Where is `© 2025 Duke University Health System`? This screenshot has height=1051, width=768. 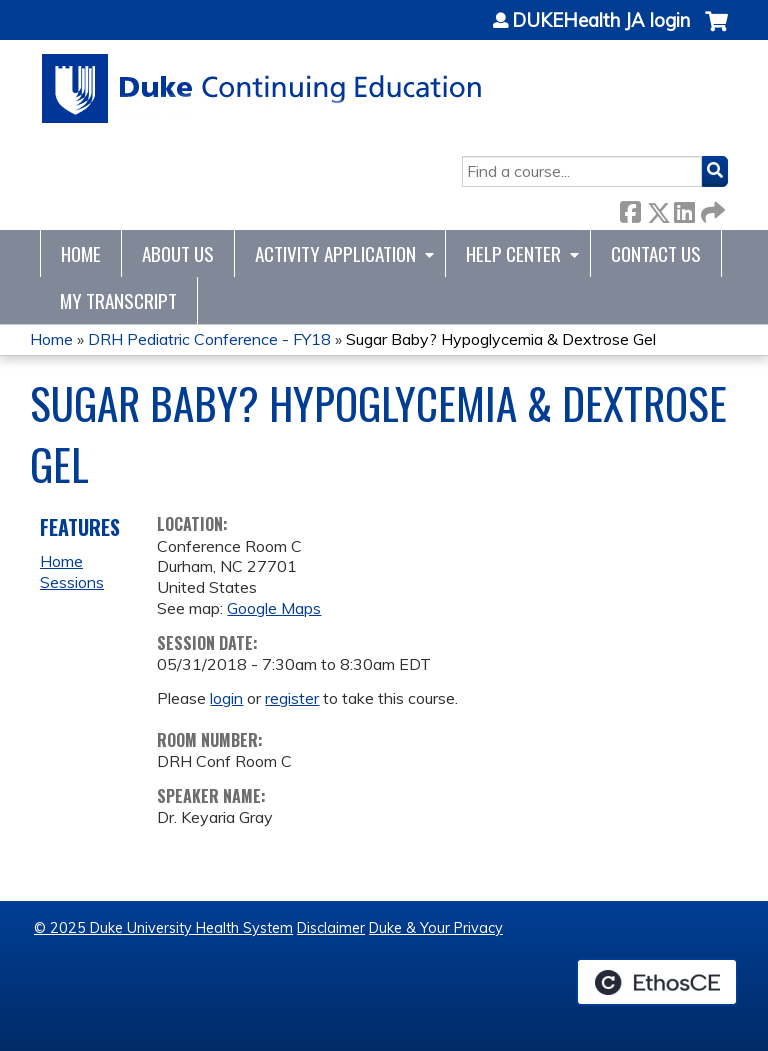 © 2025 Duke University Health System is located at coordinates (163, 928).